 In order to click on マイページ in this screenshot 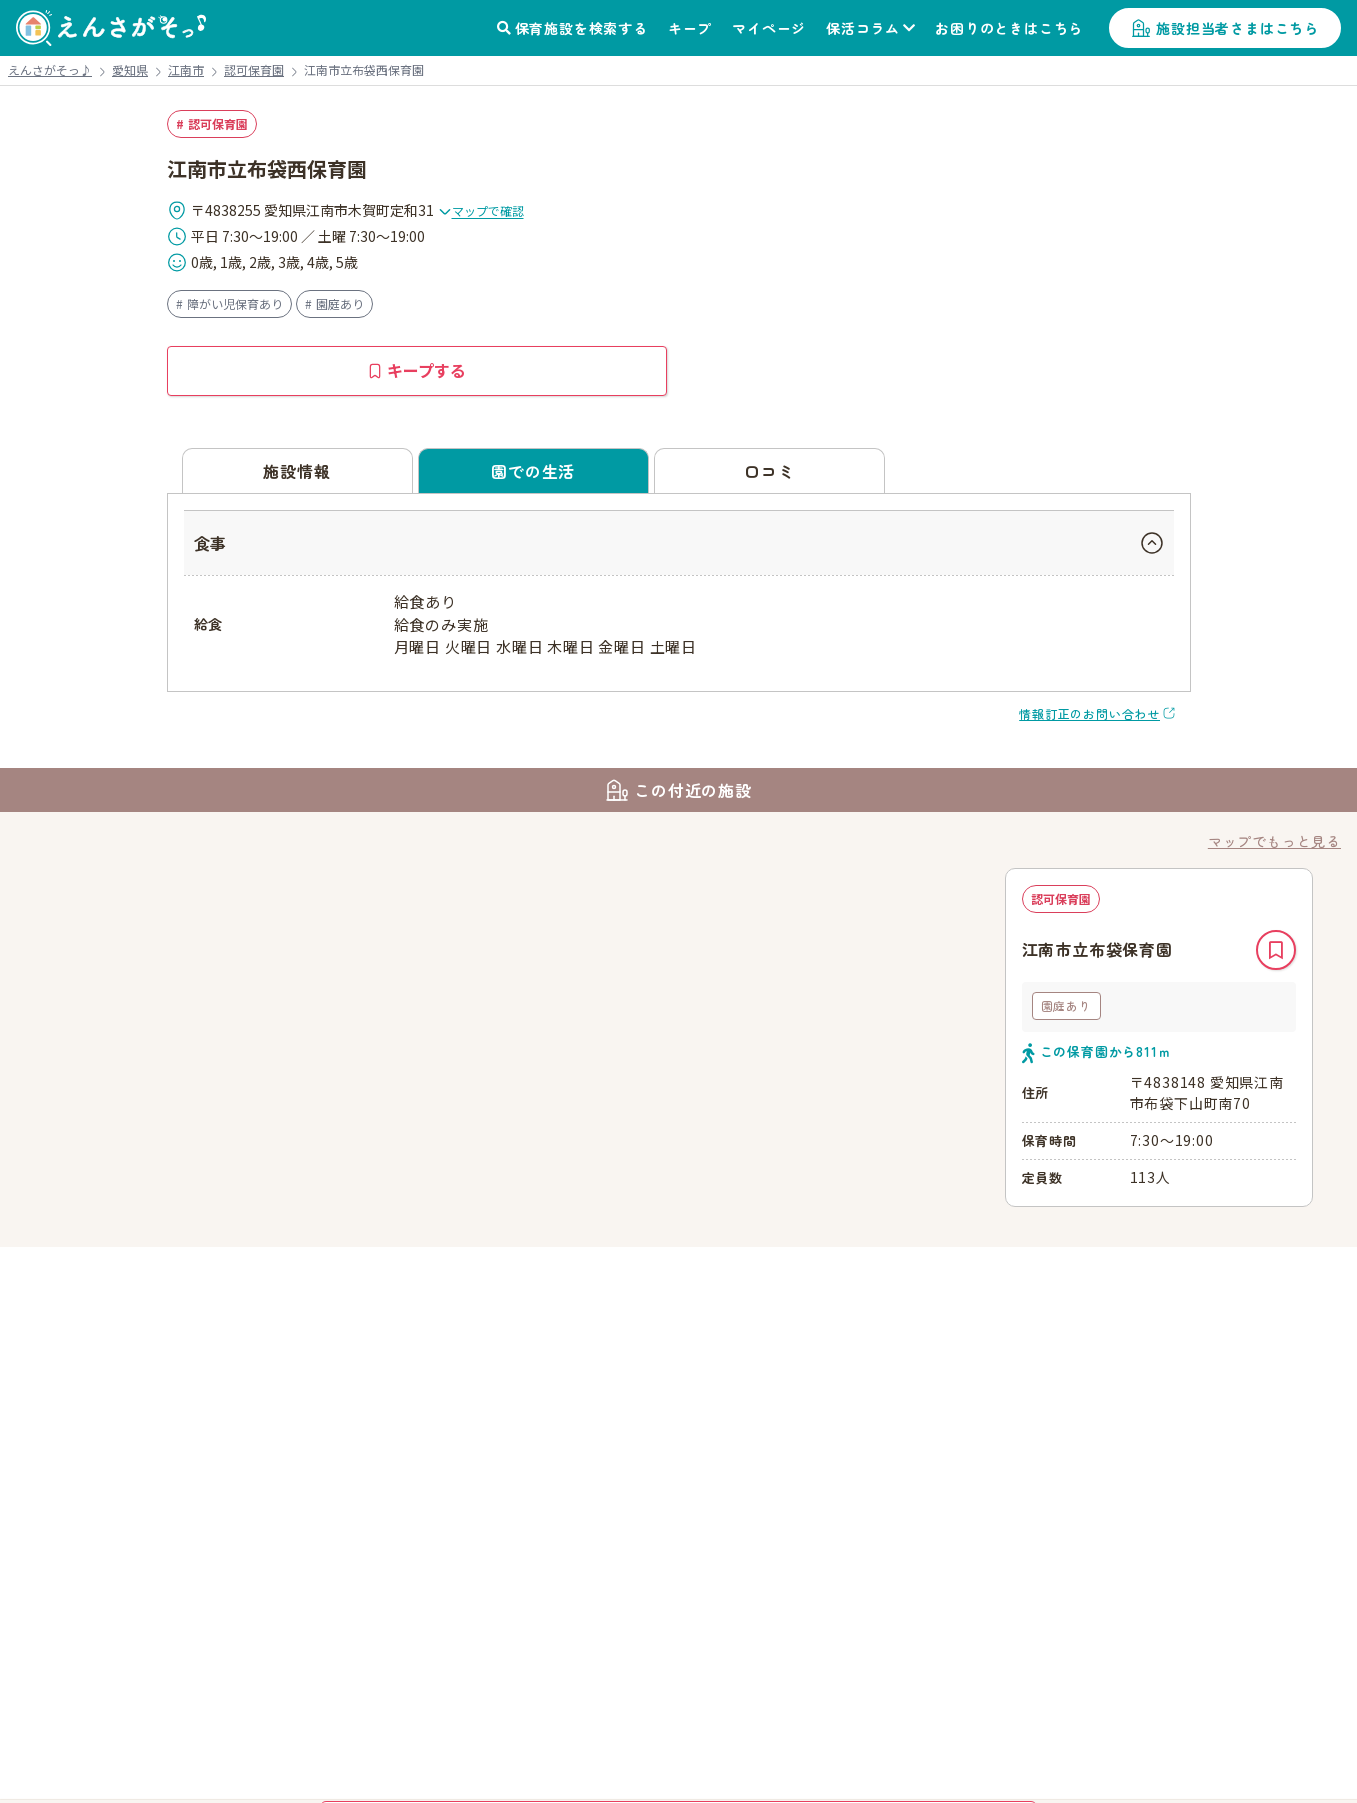, I will do `click(769, 28)`.